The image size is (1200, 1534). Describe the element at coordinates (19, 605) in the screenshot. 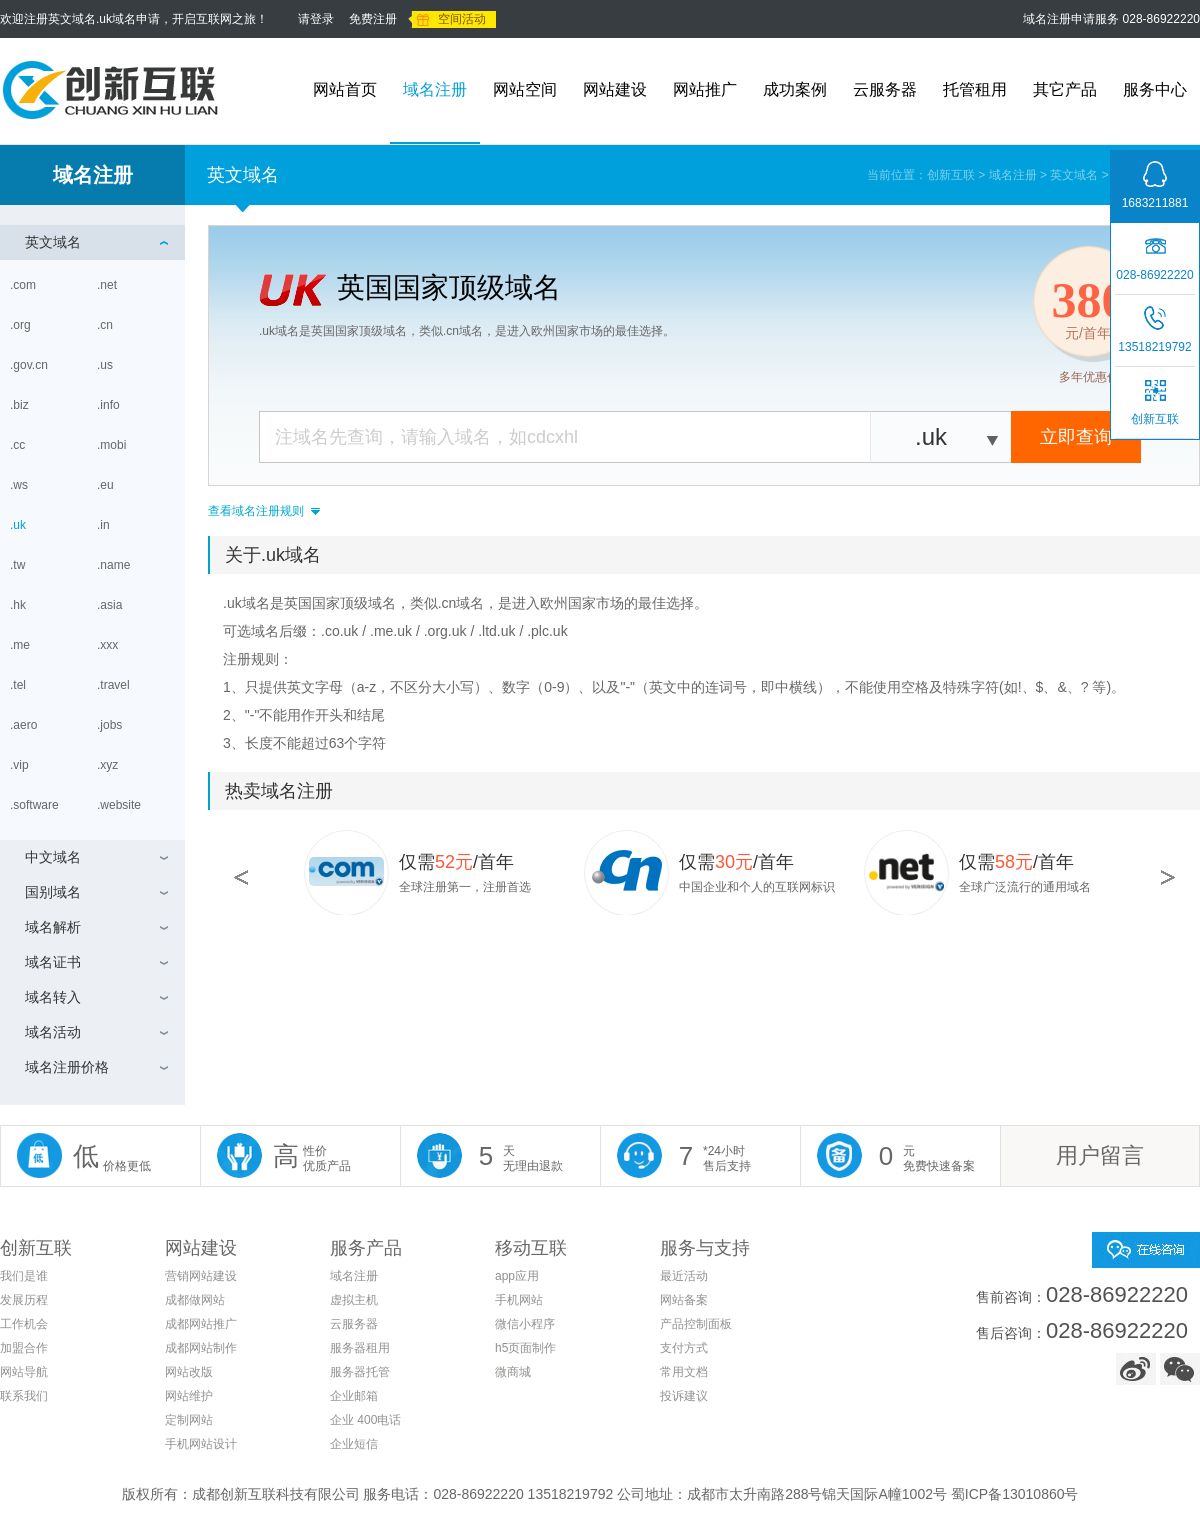

I see `.hk` at that location.